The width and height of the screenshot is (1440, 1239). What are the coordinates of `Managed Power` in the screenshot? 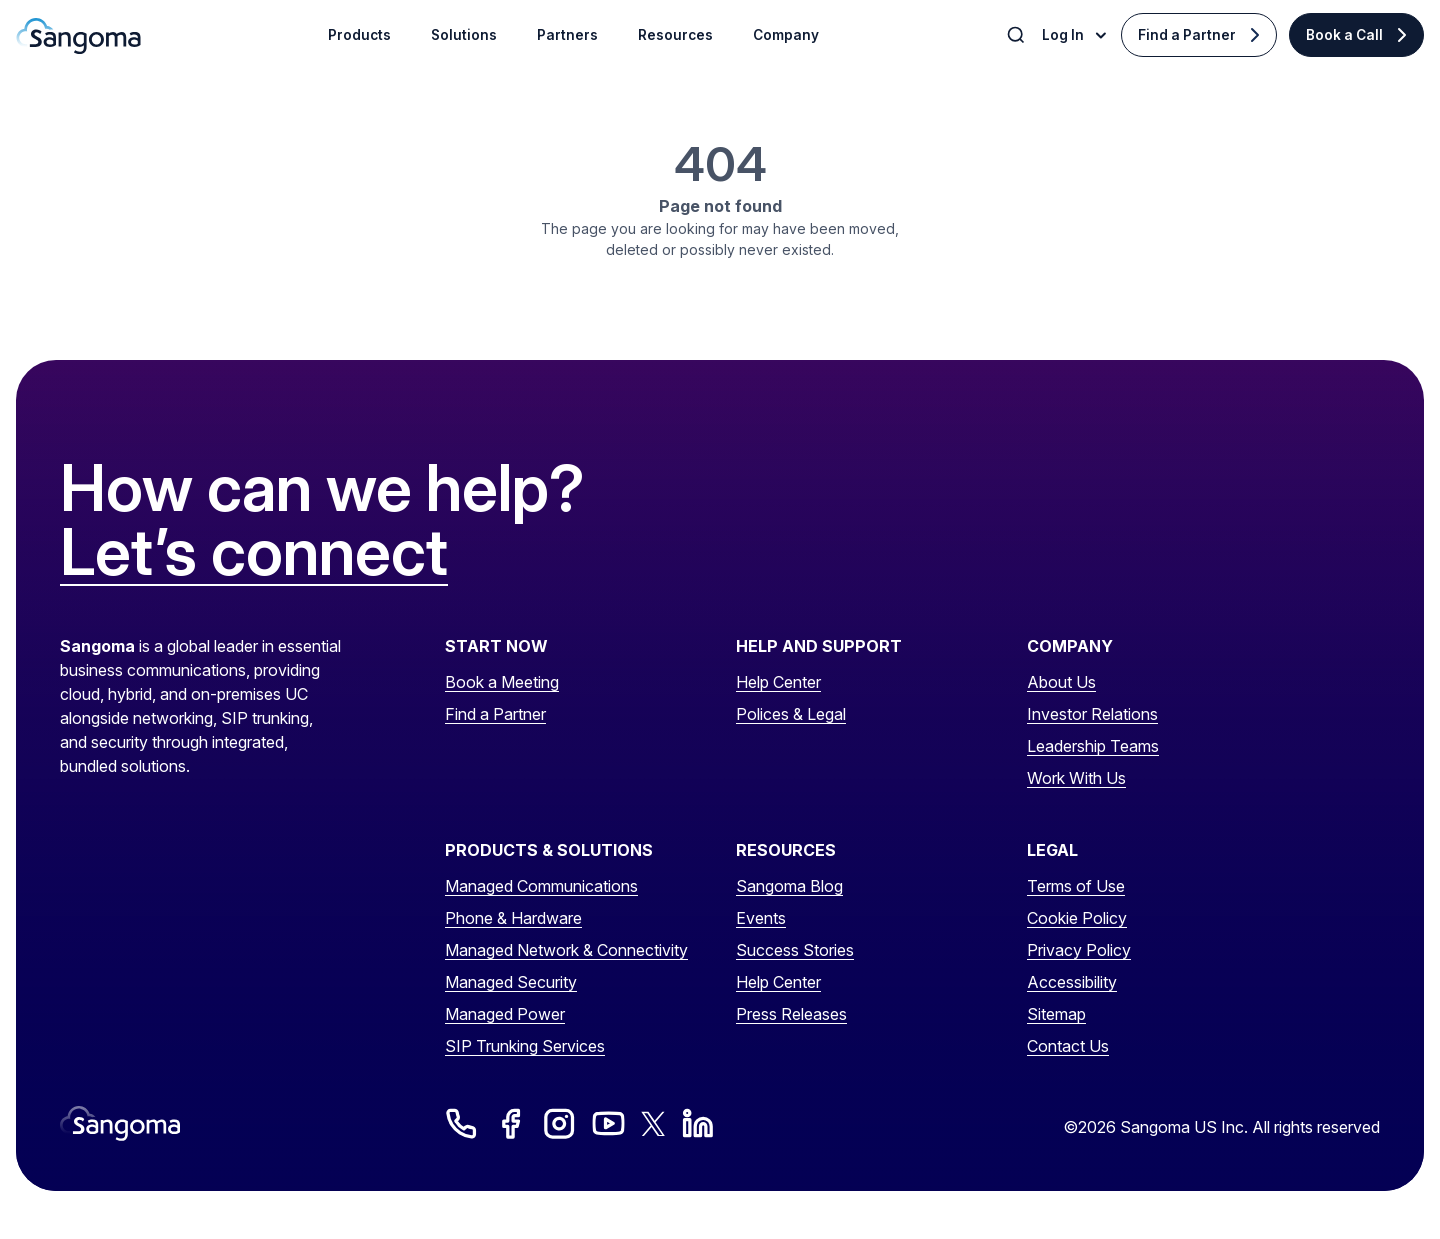 It's located at (505, 1014).